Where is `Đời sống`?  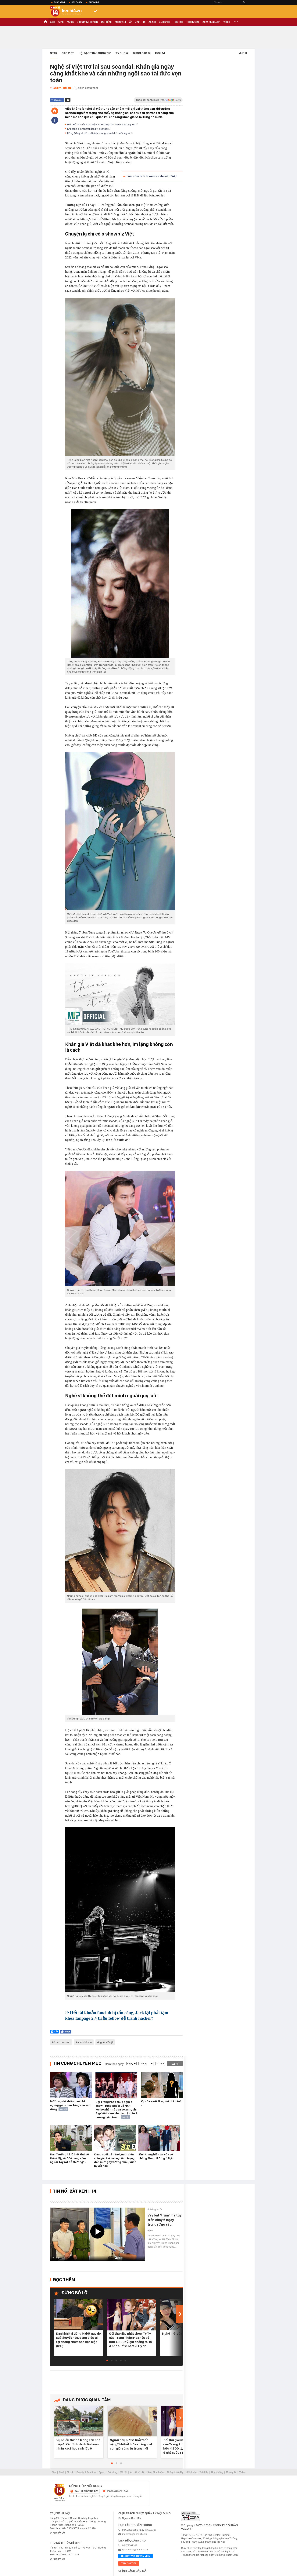 Đời sống is located at coordinates (106, 22).